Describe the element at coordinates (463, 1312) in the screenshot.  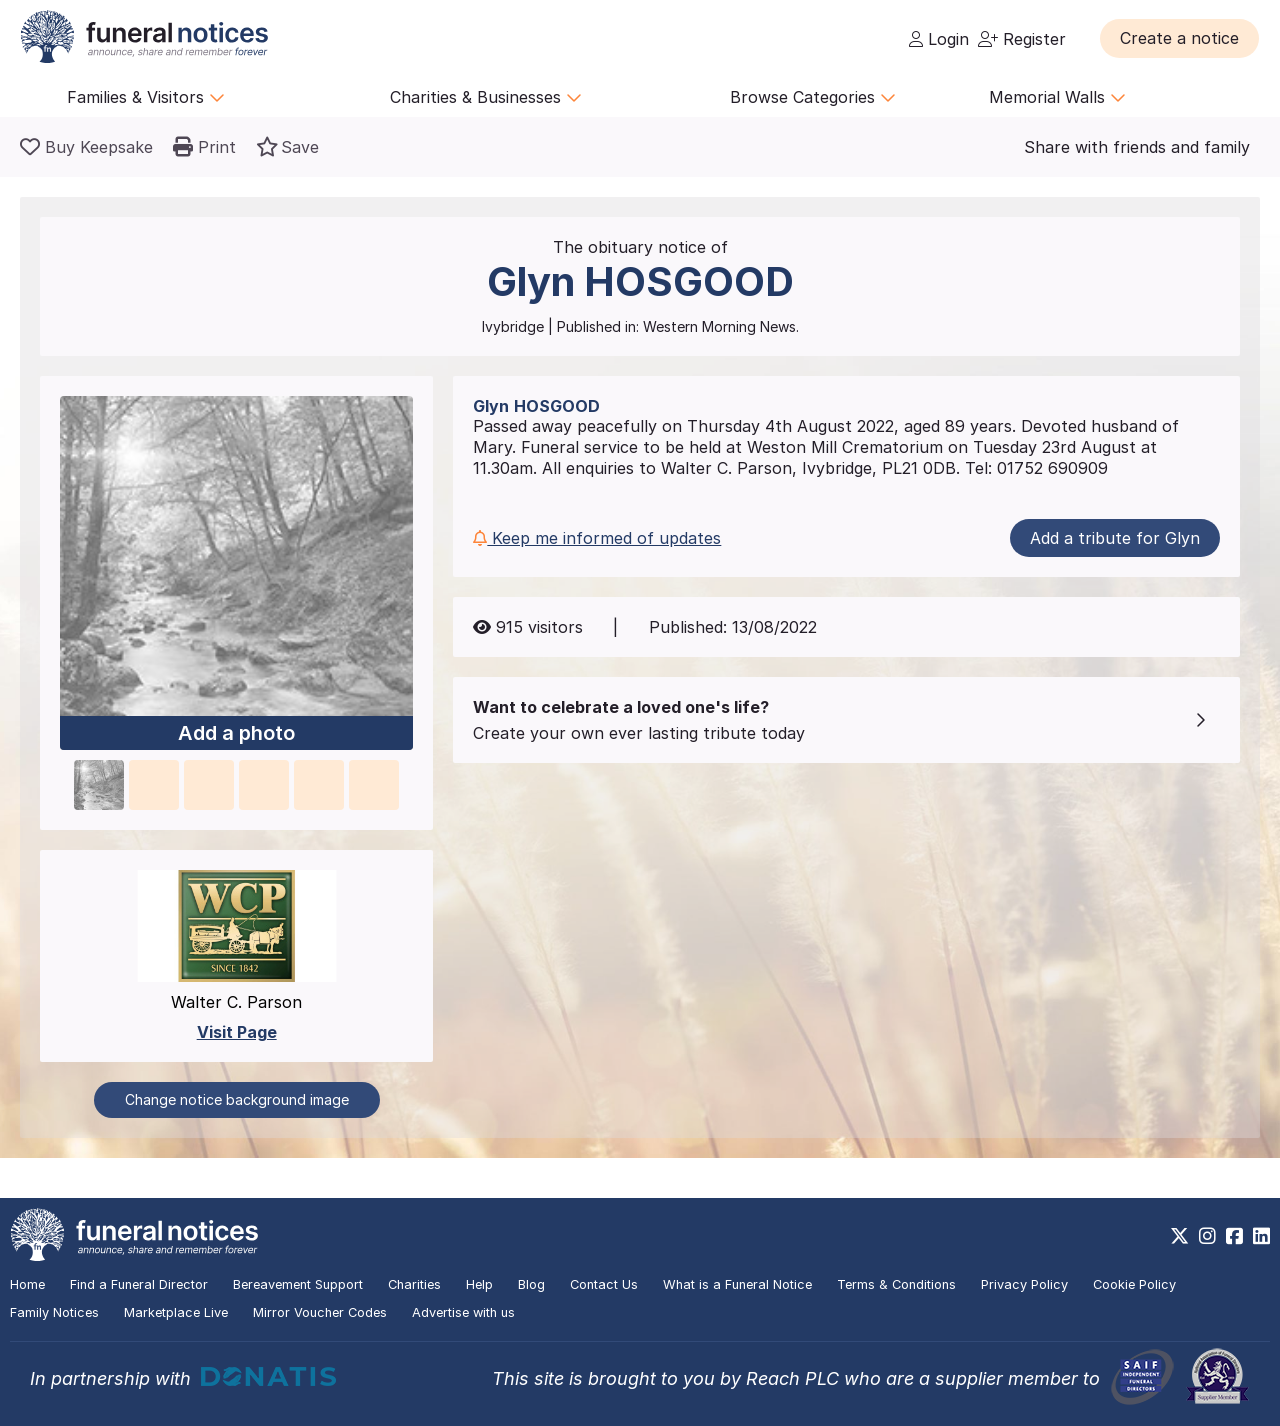
I see `Advertise with us` at that location.